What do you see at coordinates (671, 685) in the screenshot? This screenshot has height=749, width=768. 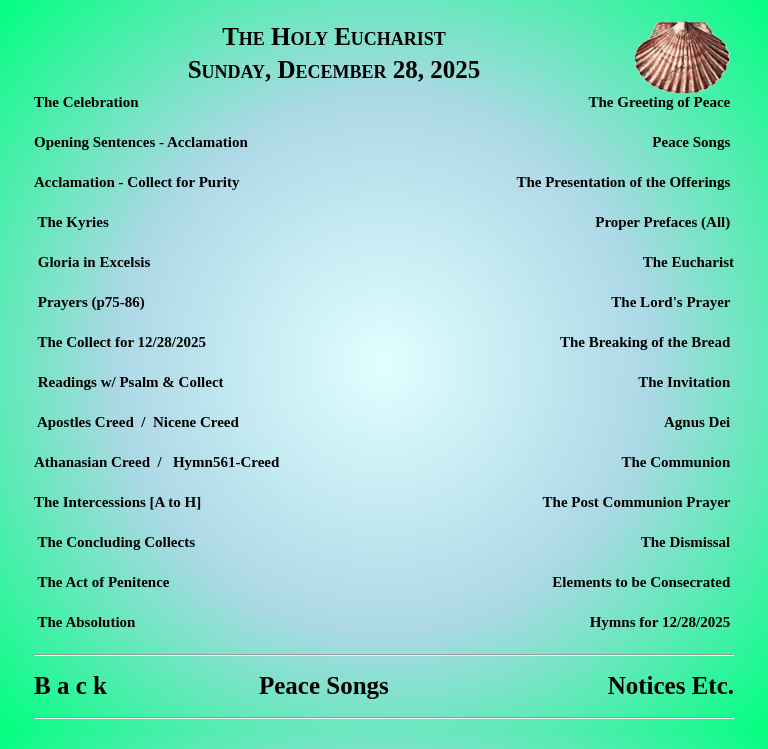 I see `Notices Etc.` at bounding box center [671, 685].